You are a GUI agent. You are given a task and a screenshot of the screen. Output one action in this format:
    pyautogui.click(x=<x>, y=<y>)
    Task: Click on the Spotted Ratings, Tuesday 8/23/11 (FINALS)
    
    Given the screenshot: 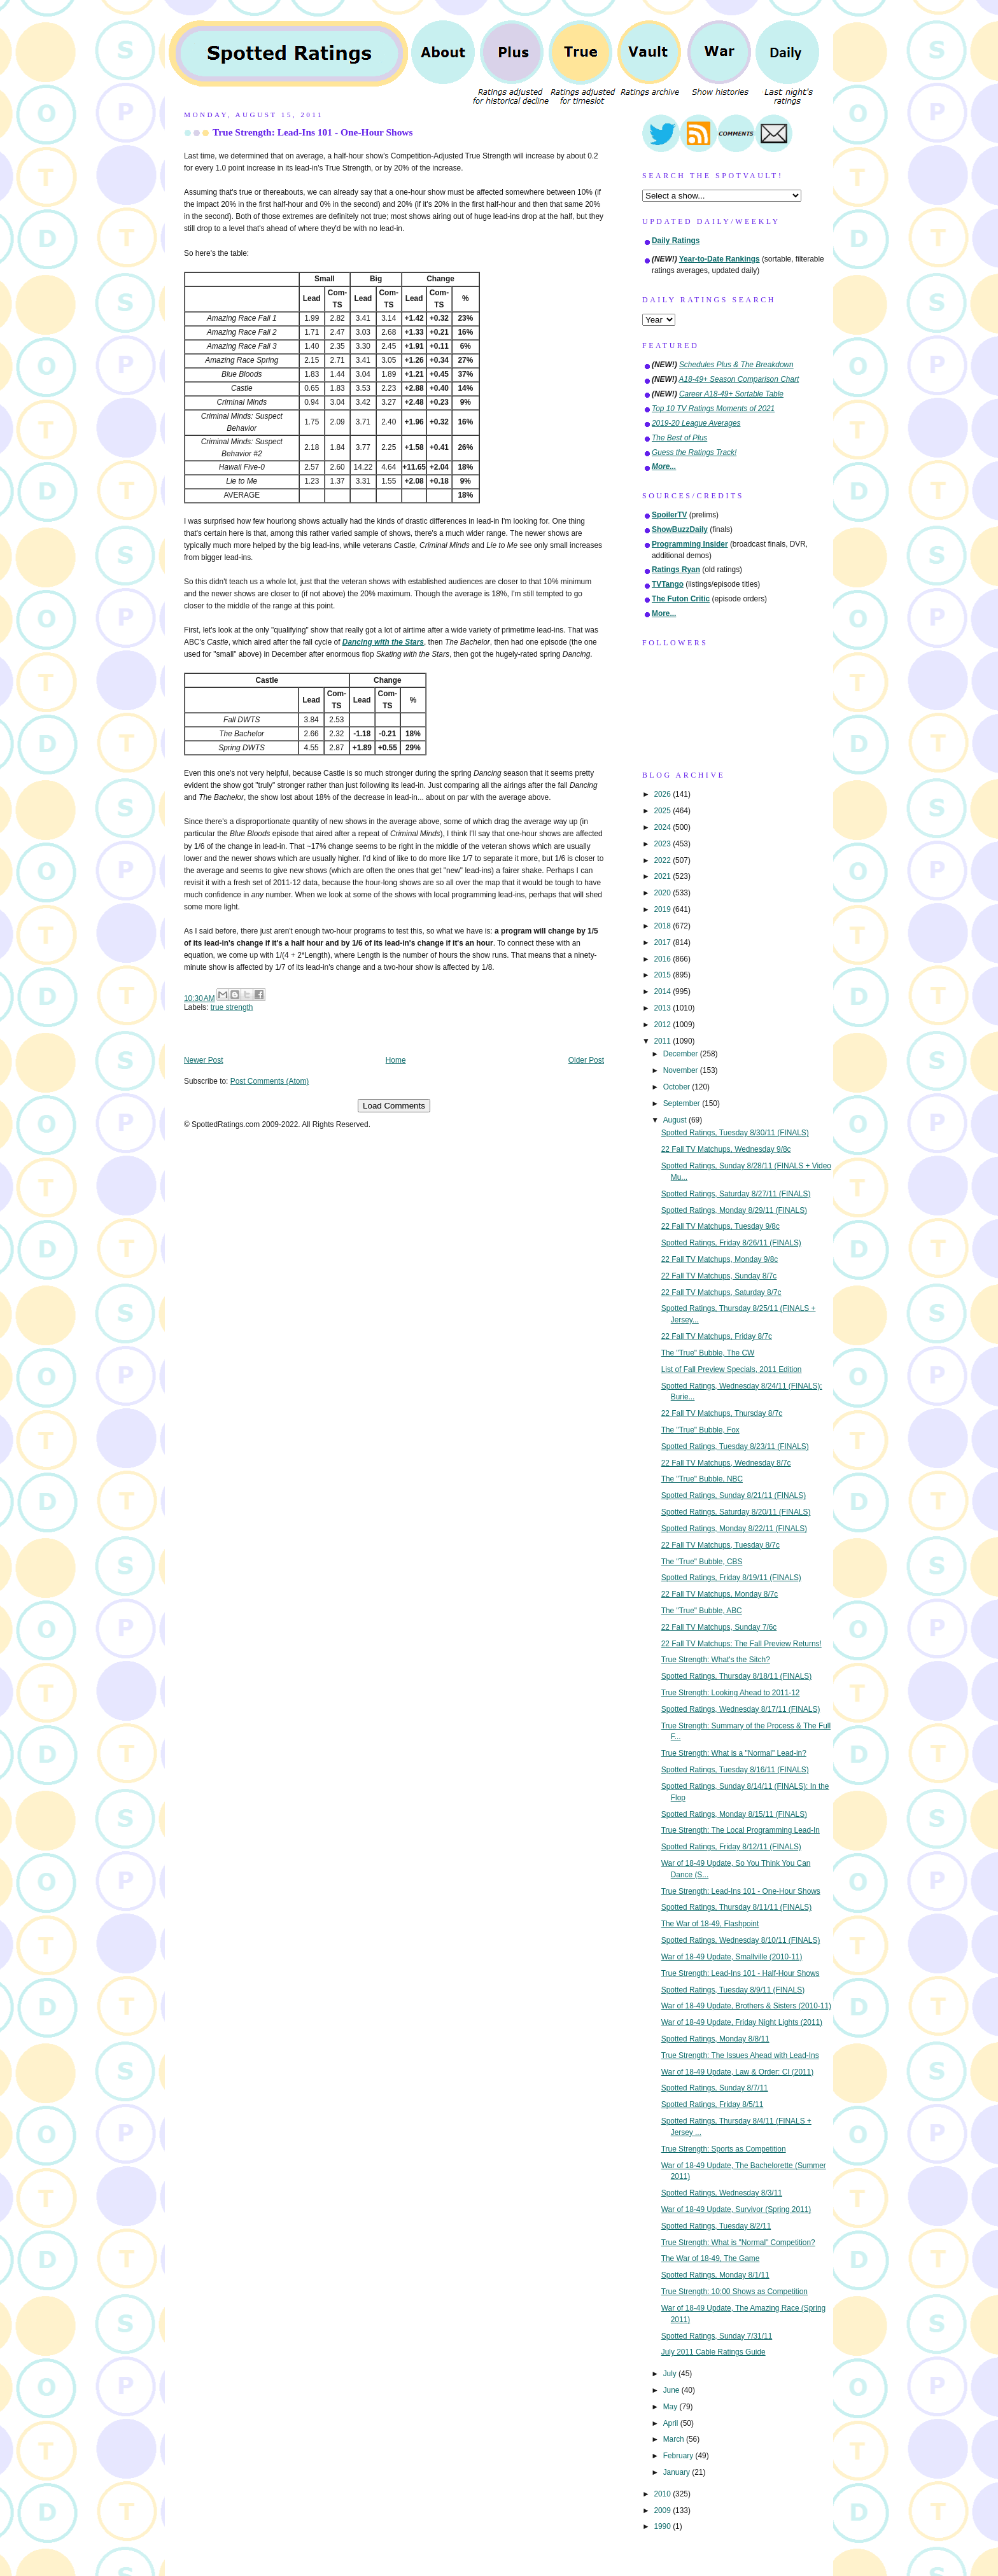 What is the action you would take?
    pyautogui.click(x=735, y=1446)
    